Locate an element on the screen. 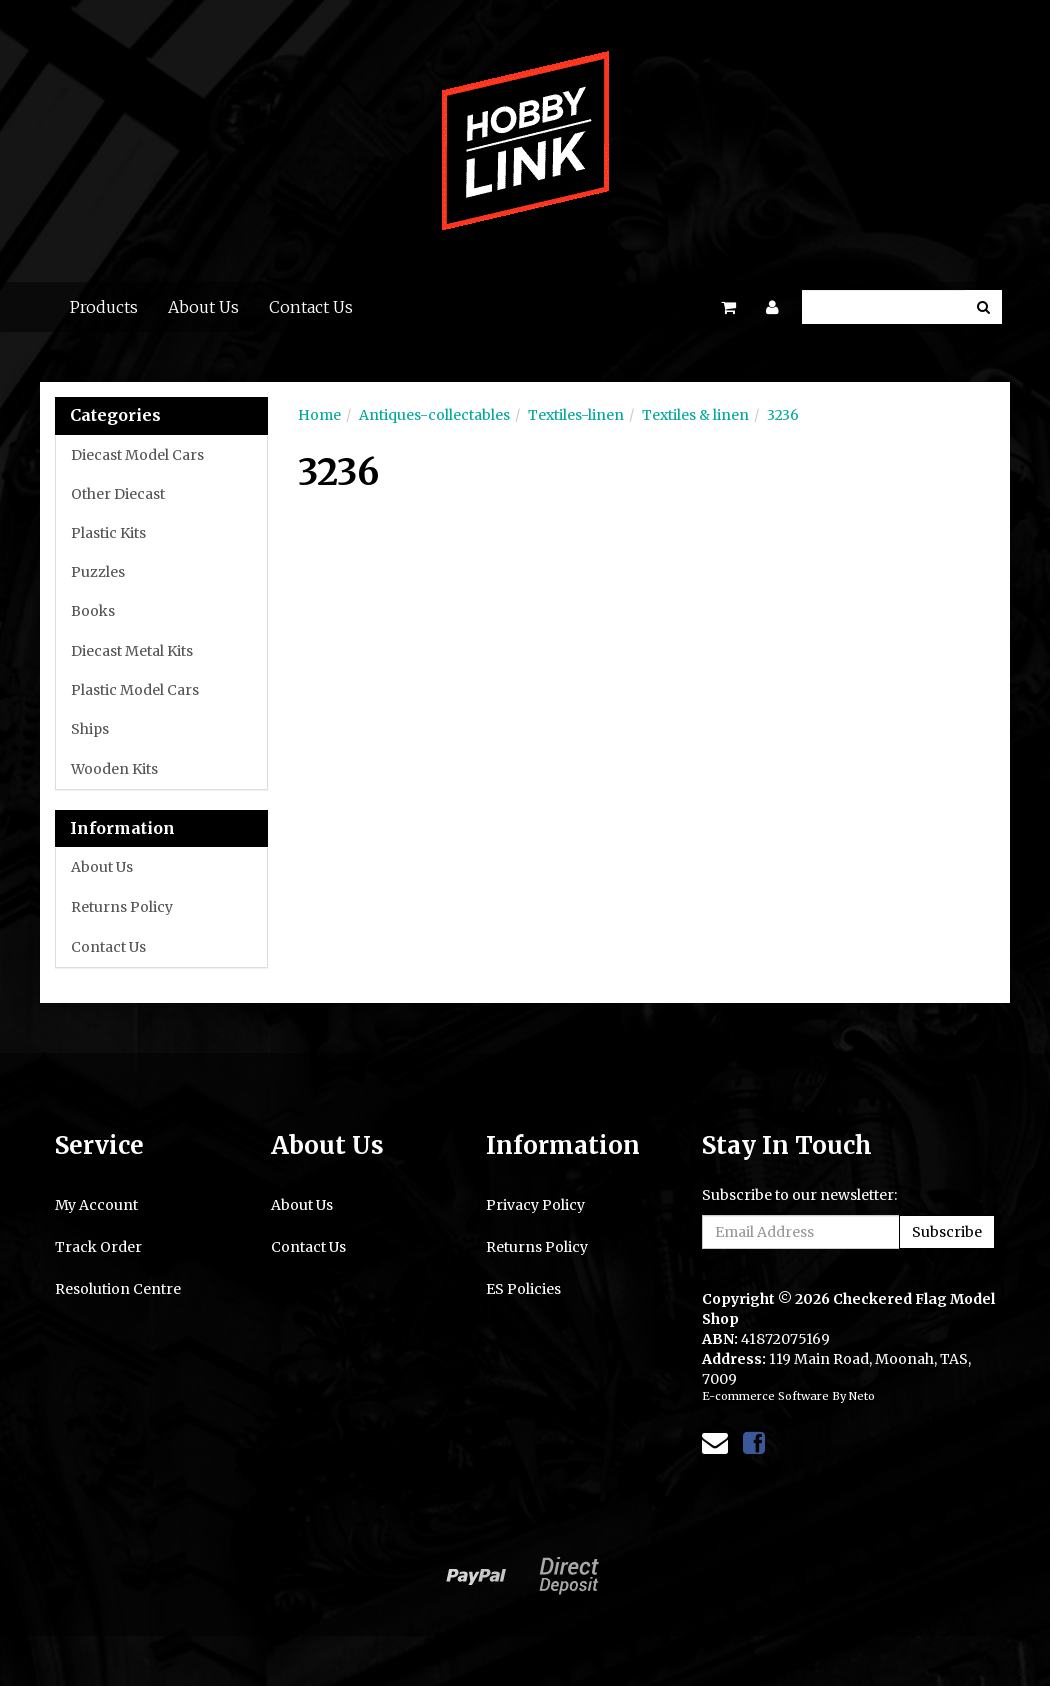 This screenshot has width=1050, height=1686. ES Policies is located at coordinates (523, 1289).